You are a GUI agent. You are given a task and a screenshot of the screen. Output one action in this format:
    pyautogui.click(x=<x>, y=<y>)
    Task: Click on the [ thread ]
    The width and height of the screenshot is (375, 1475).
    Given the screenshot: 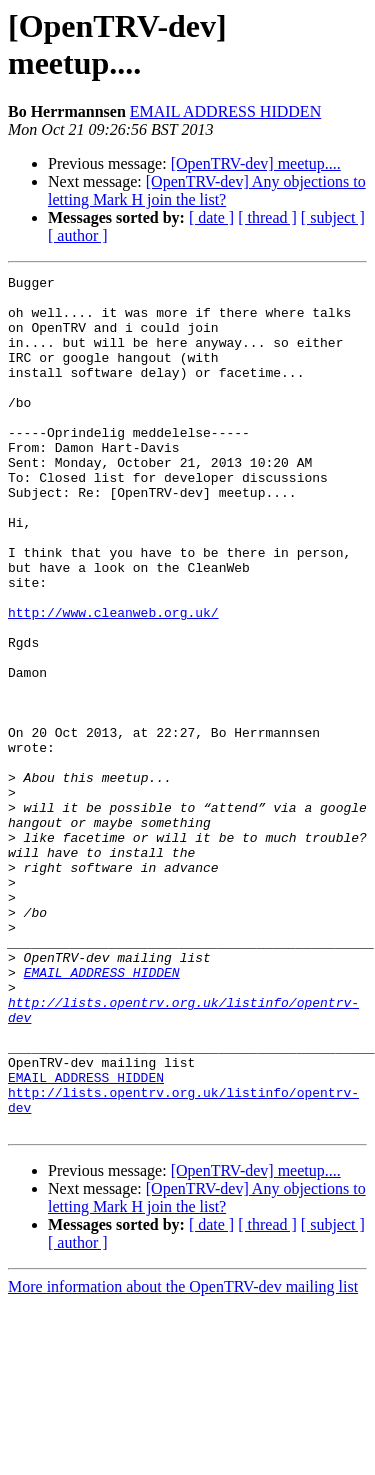 What is the action you would take?
    pyautogui.click(x=267, y=217)
    